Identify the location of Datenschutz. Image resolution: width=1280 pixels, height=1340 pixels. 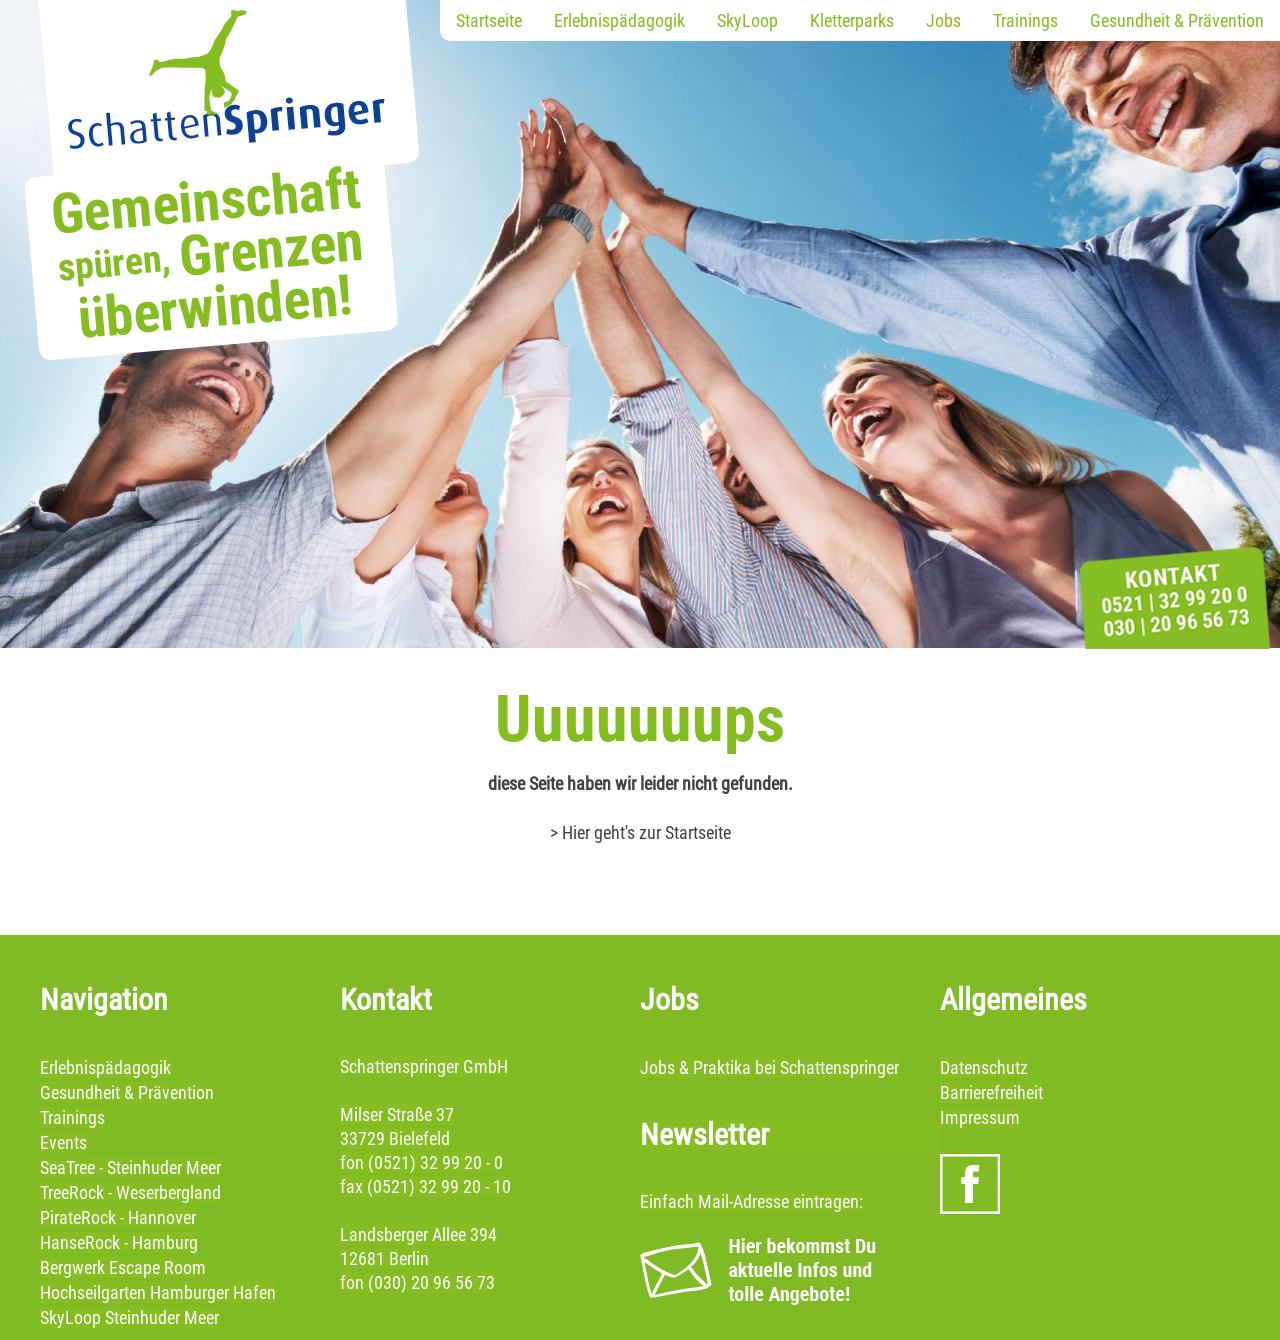
(984, 1067).